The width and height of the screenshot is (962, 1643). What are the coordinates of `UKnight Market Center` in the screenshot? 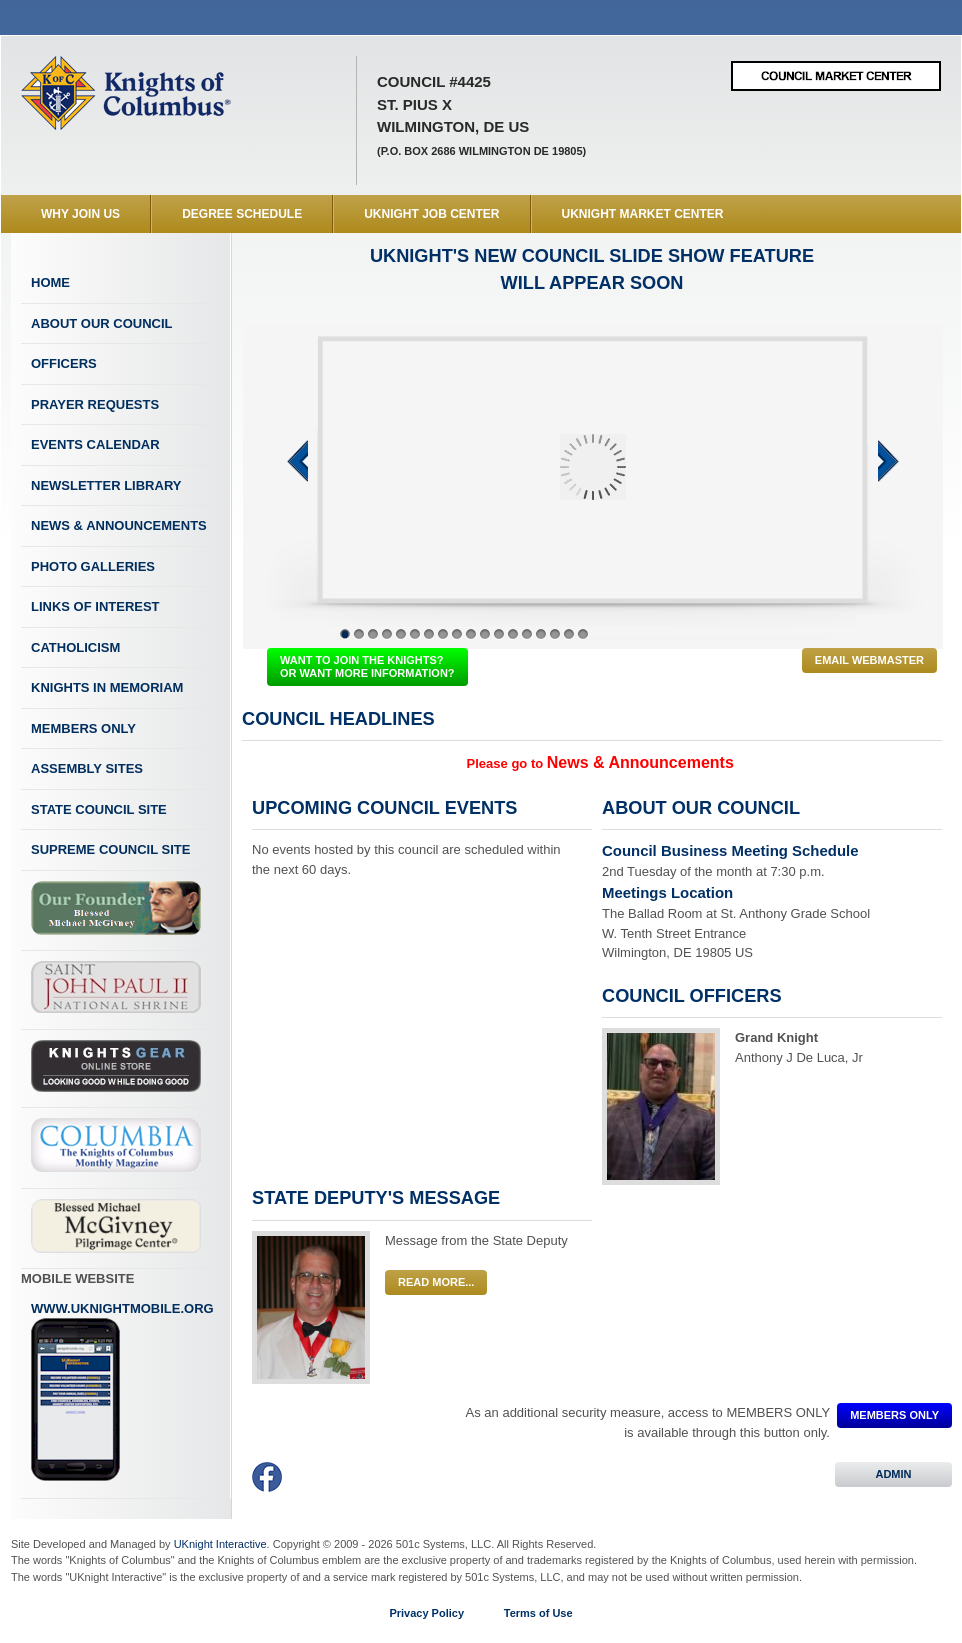 It's located at (643, 214).